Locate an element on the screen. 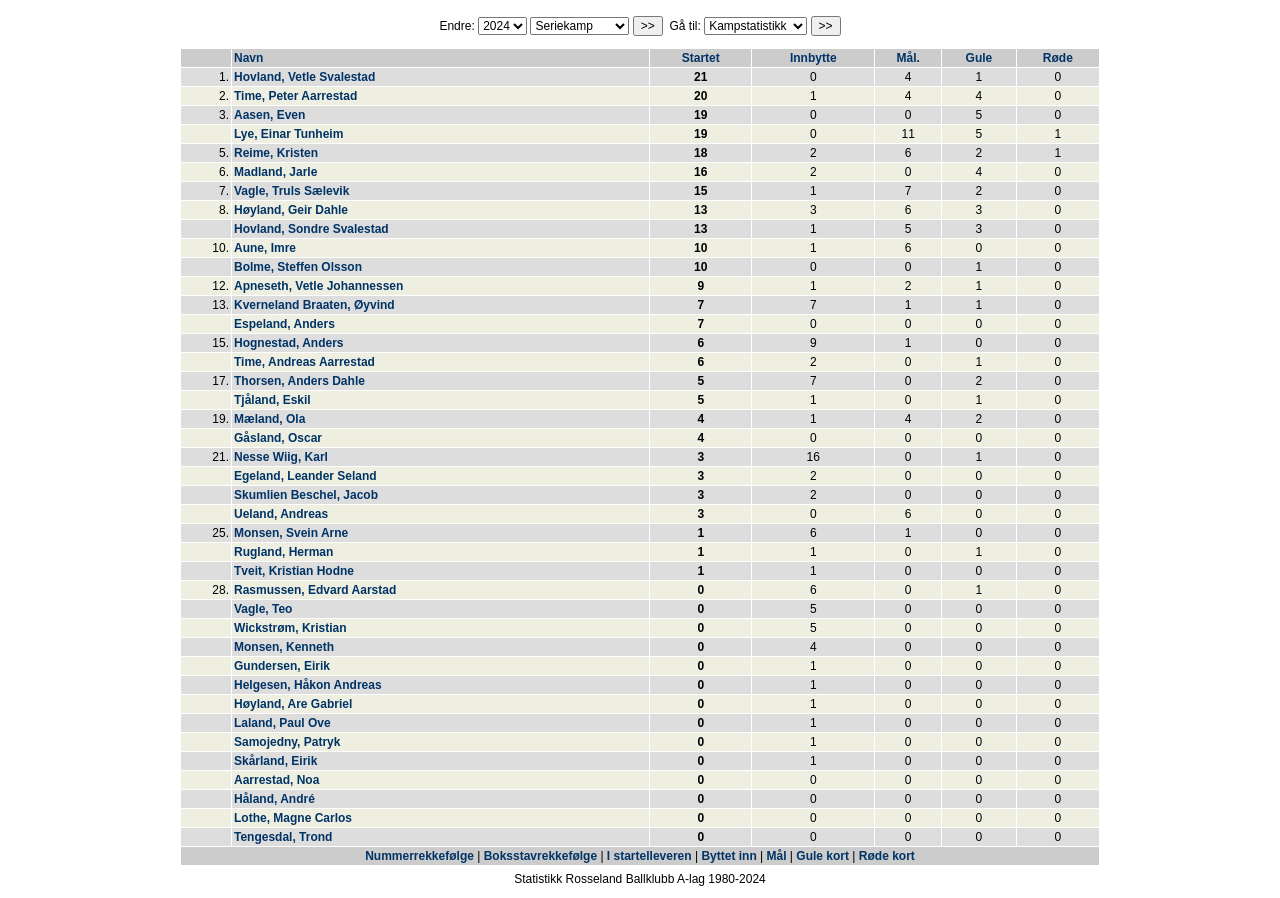 The image size is (1280, 898). Time, Peter Aarrestad is located at coordinates (295, 96).